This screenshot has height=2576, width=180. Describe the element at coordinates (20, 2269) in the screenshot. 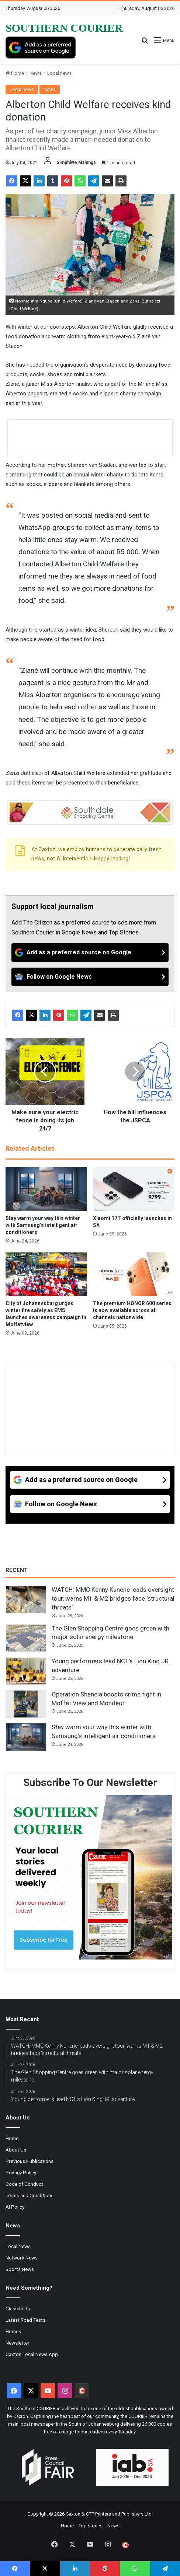

I see `Sports News` at that location.